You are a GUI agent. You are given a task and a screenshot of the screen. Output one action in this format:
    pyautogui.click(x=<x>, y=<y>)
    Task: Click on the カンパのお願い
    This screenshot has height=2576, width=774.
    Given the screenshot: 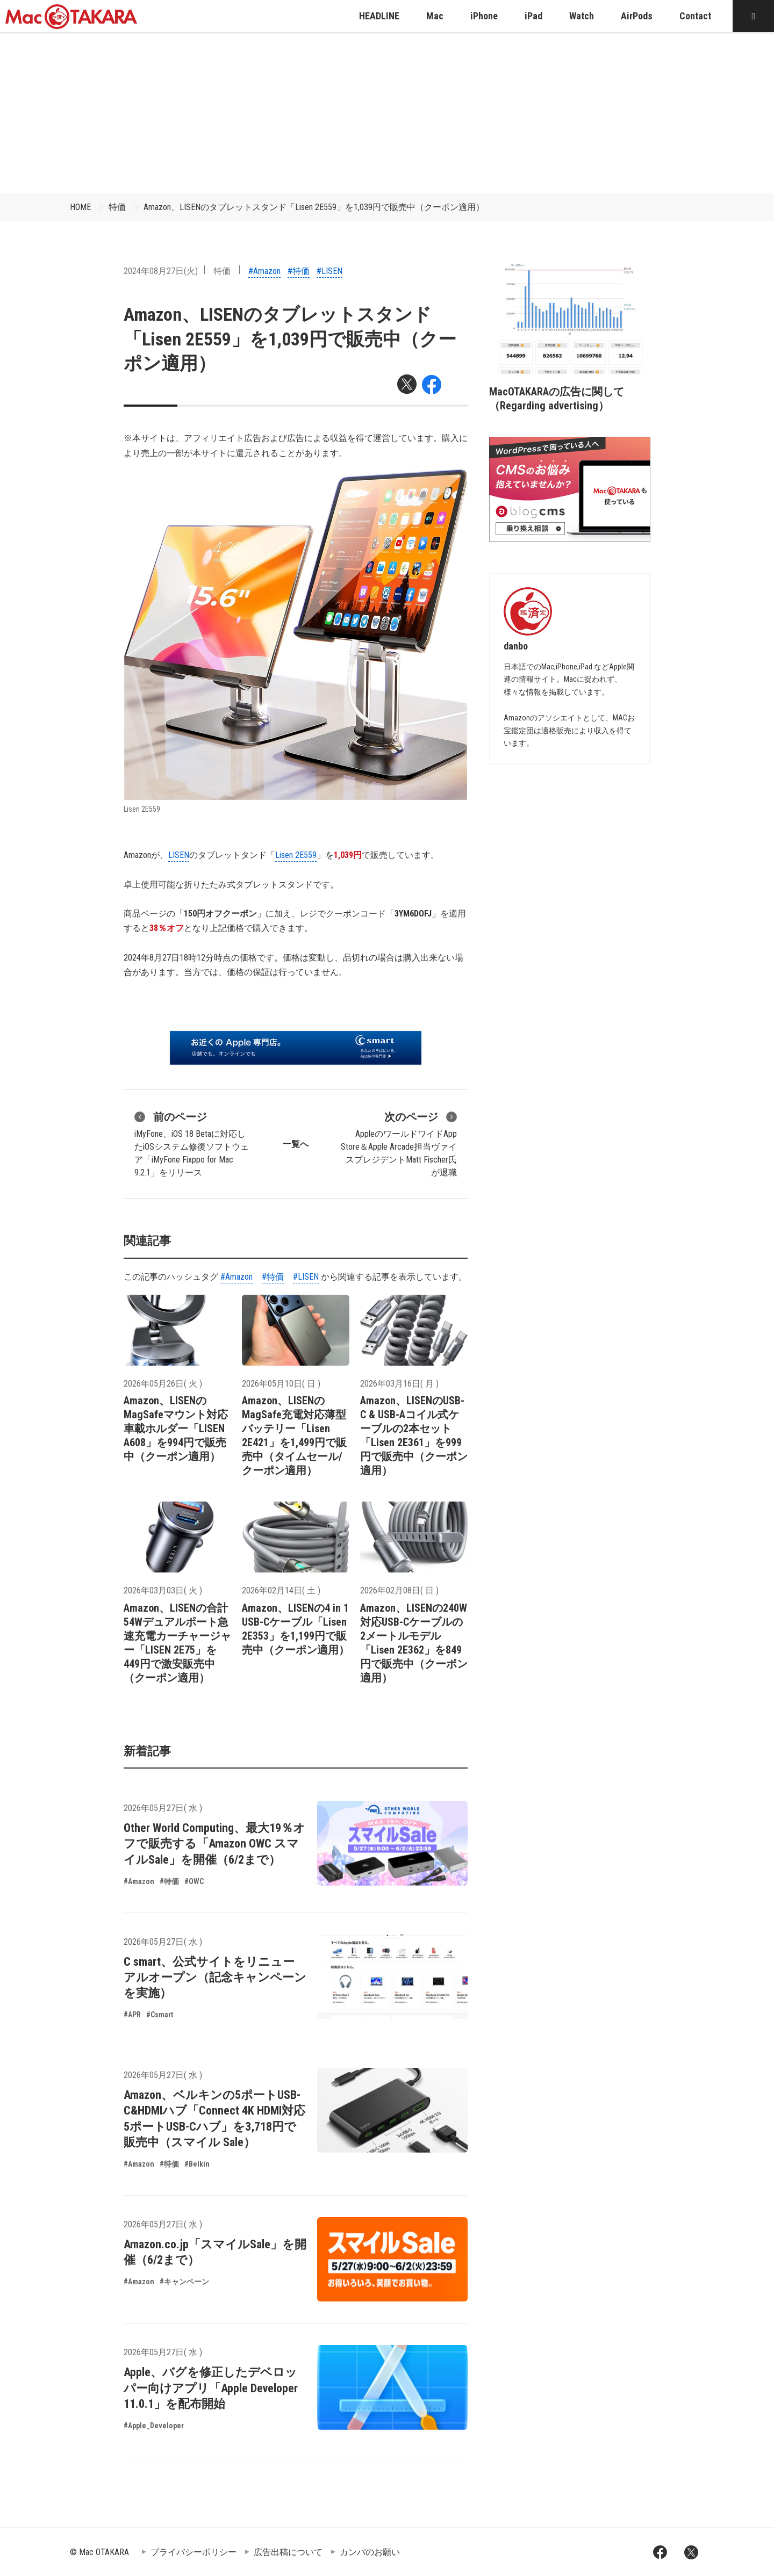 What is the action you would take?
    pyautogui.click(x=370, y=2552)
    